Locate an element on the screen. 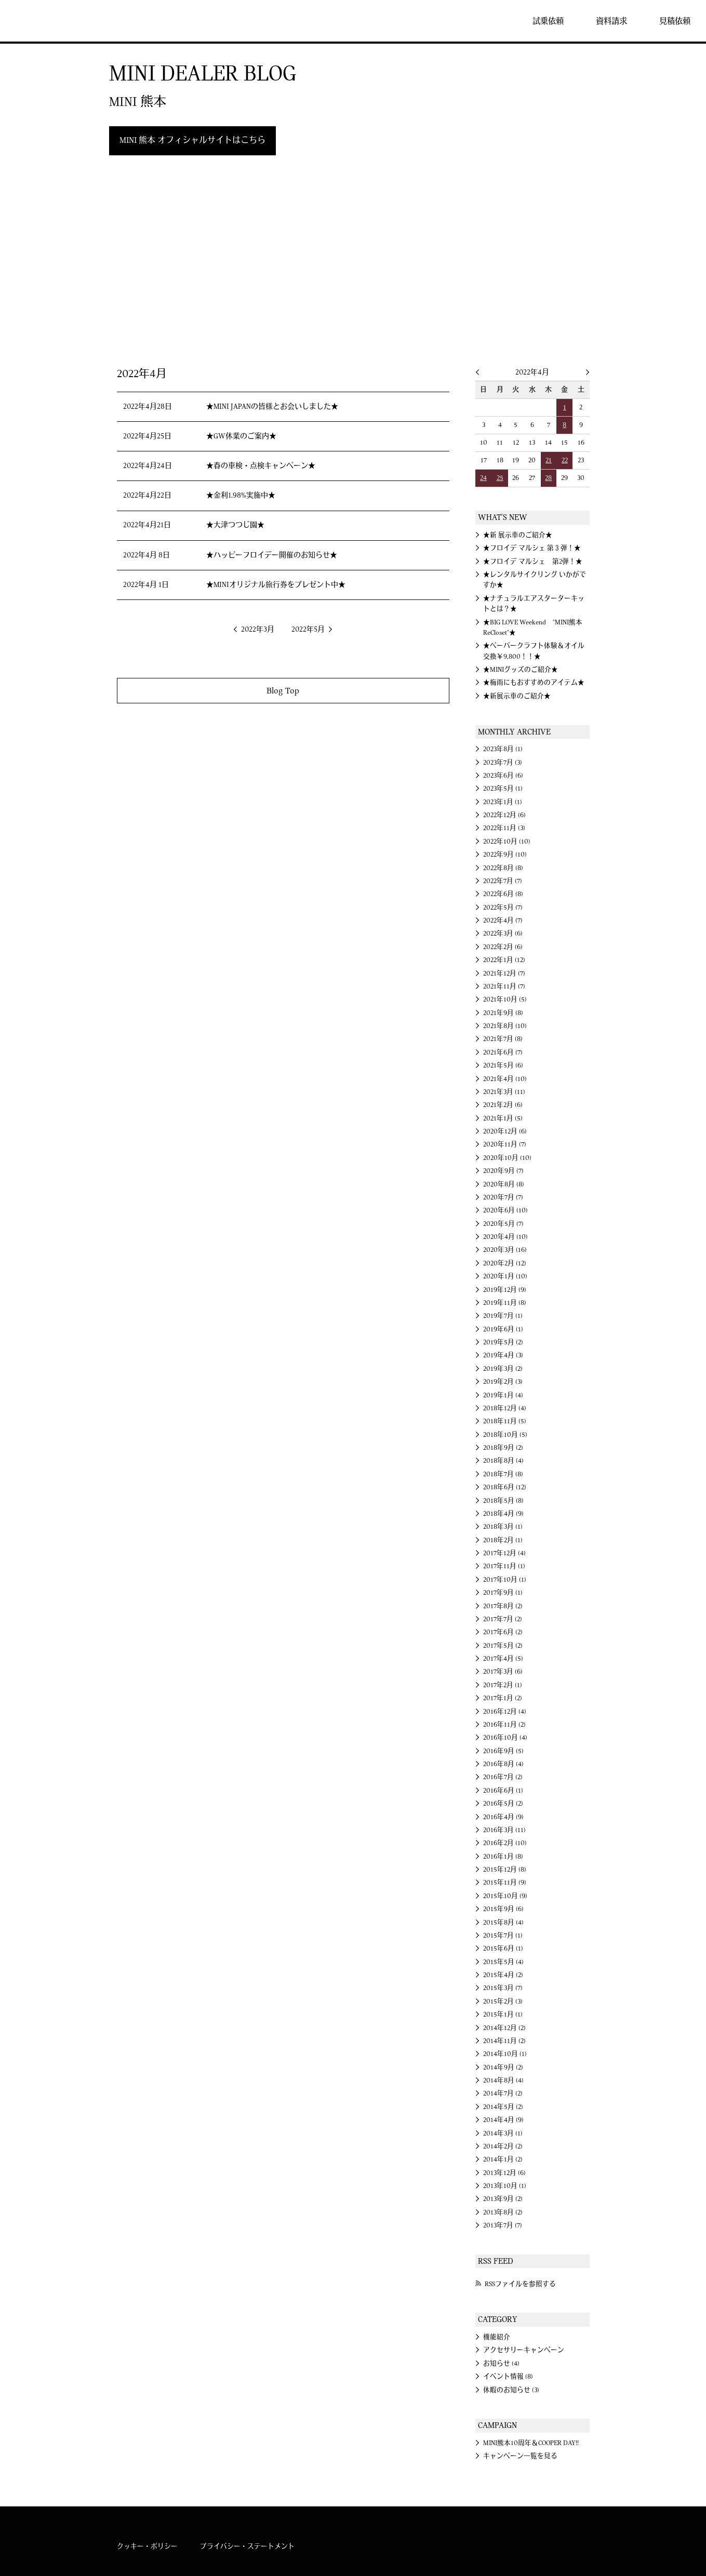 This screenshot has width=706, height=2576. 2016年12月 (4) is located at coordinates (504, 1711).